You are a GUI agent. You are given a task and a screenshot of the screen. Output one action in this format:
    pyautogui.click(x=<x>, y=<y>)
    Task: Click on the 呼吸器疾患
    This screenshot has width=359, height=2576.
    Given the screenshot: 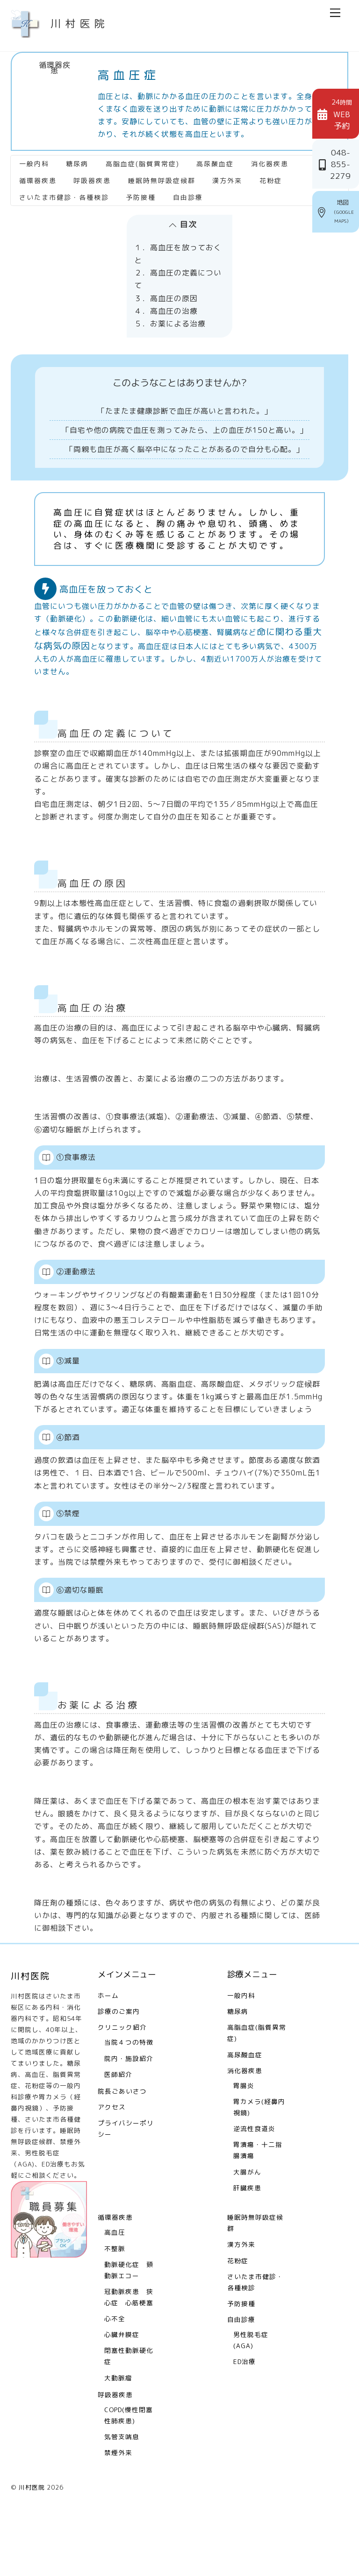 What is the action you would take?
    pyautogui.click(x=92, y=173)
    